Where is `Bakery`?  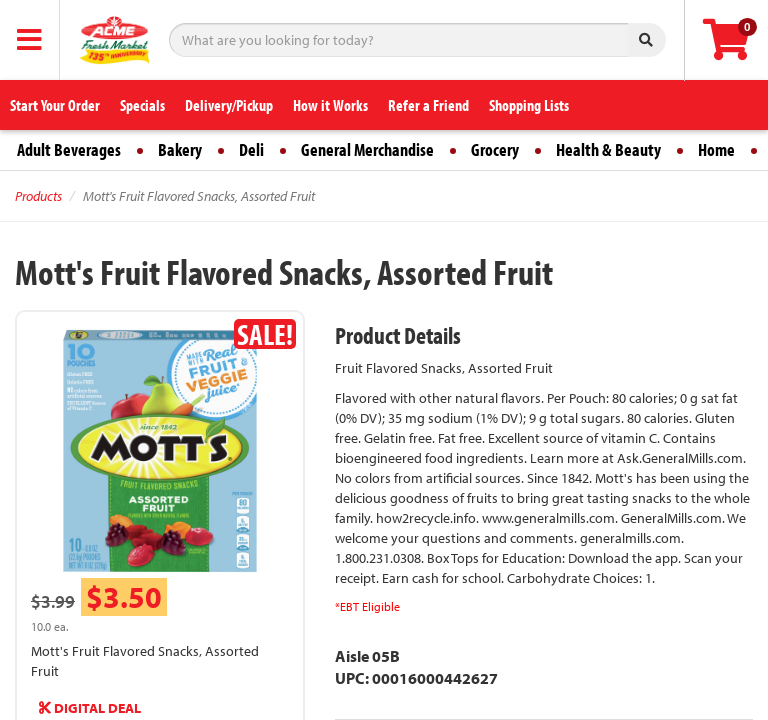
Bakery is located at coordinates (180, 149).